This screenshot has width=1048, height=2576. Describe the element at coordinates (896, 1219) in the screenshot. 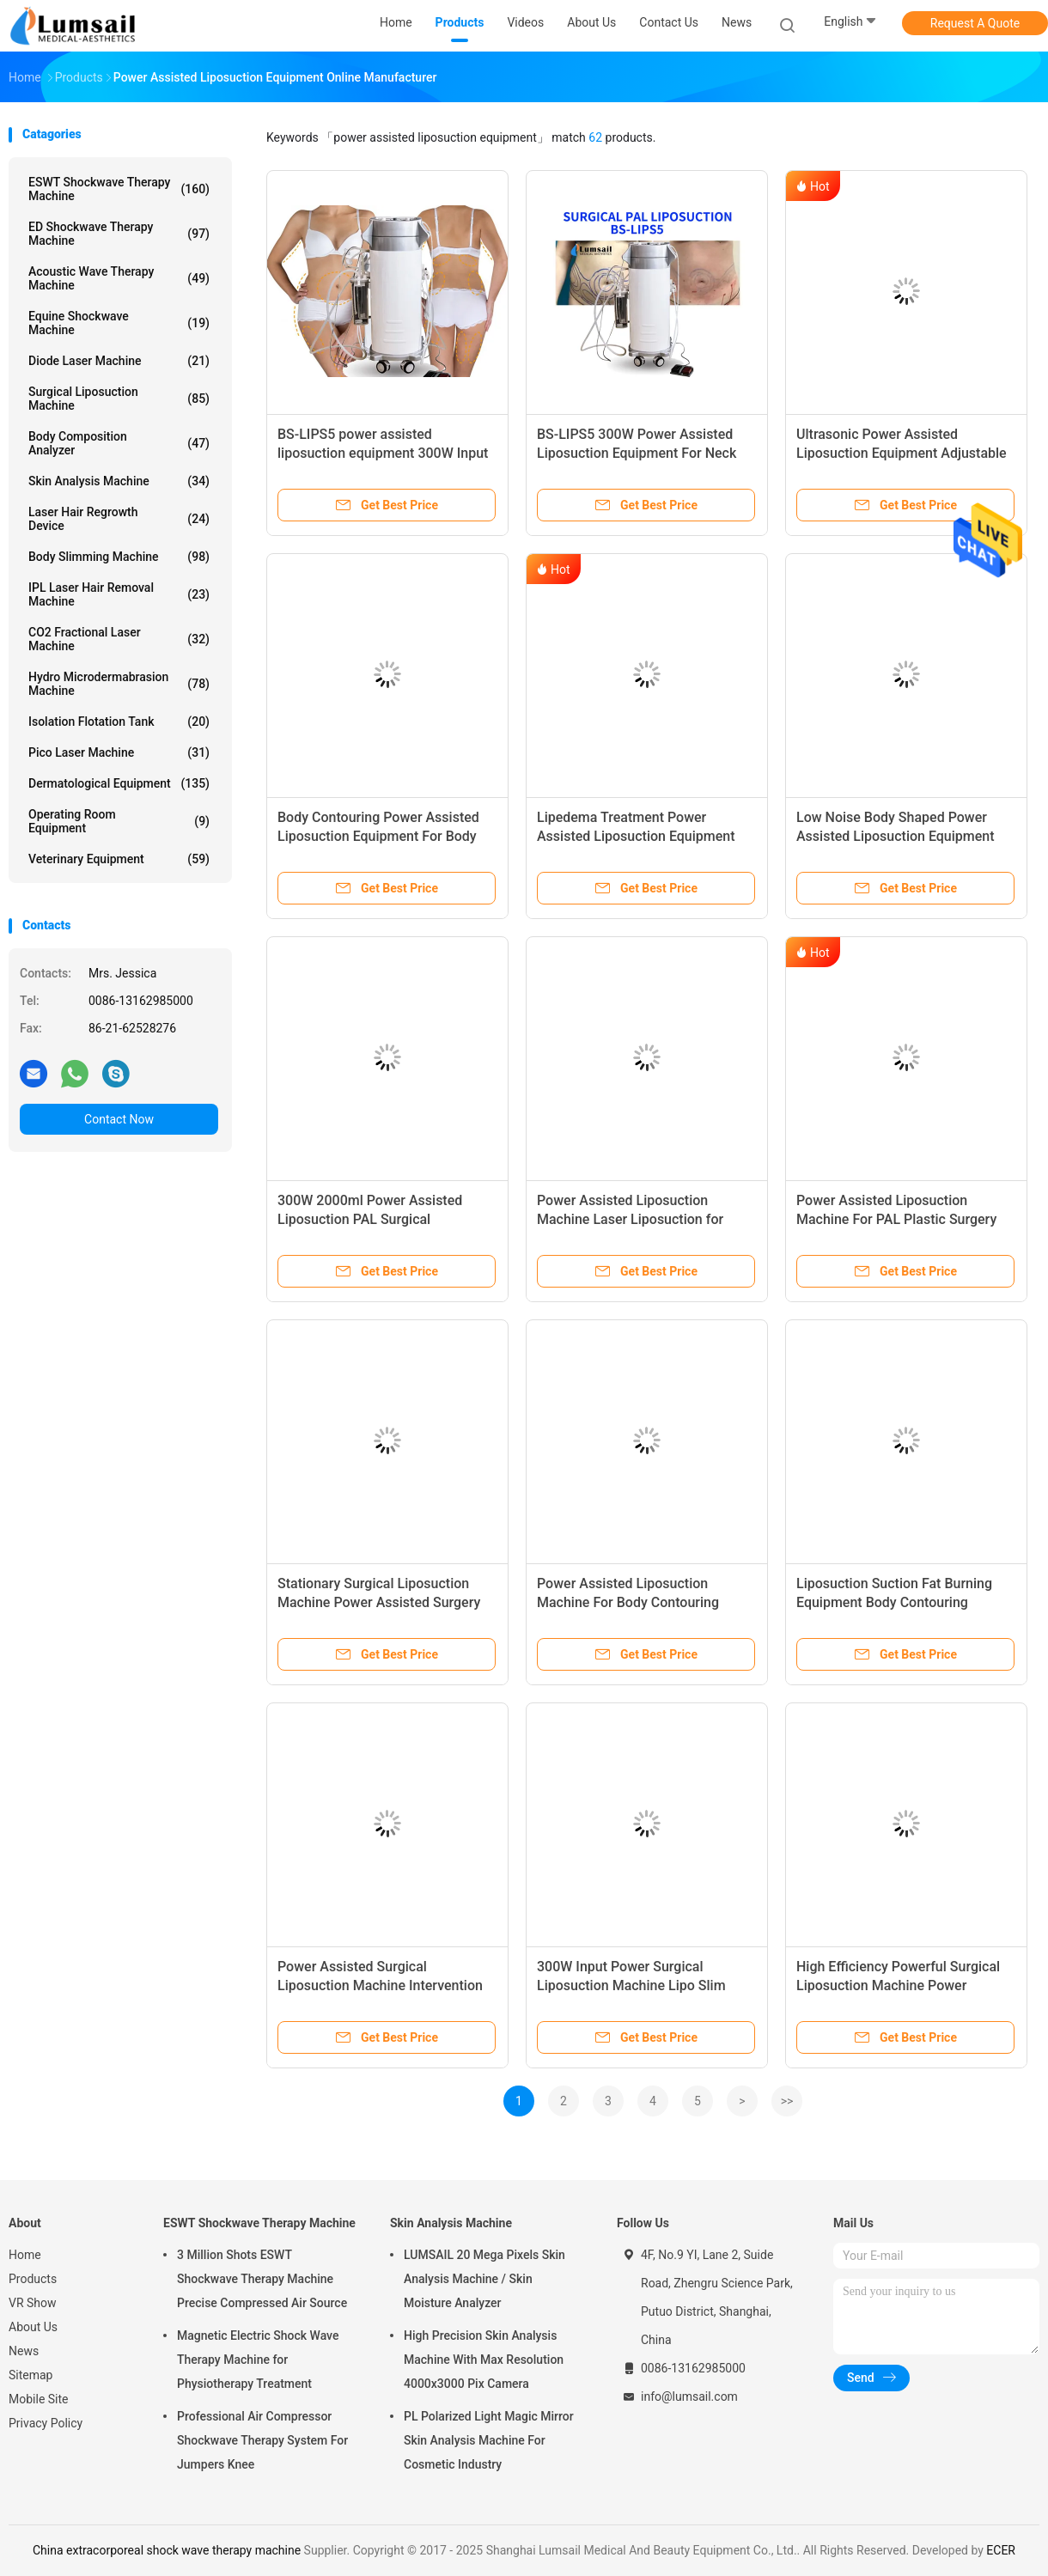

I see `Power Assisted Liposuction Machine For PAL Plastic Surgery With Vibration Handpiece` at that location.